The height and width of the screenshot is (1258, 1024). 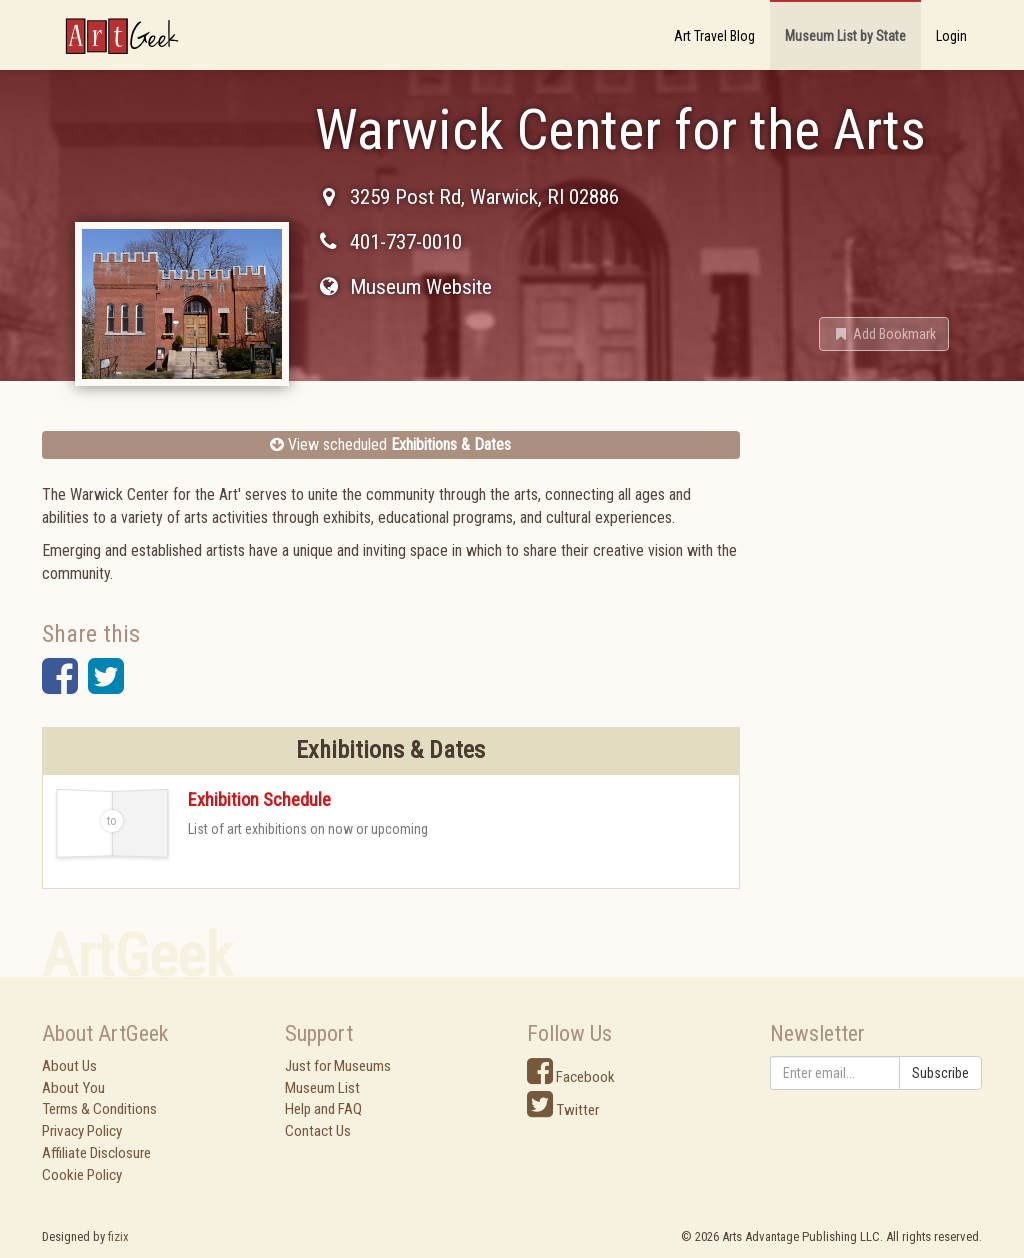 I want to click on Cookie Policy, so click(x=82, y=1175).